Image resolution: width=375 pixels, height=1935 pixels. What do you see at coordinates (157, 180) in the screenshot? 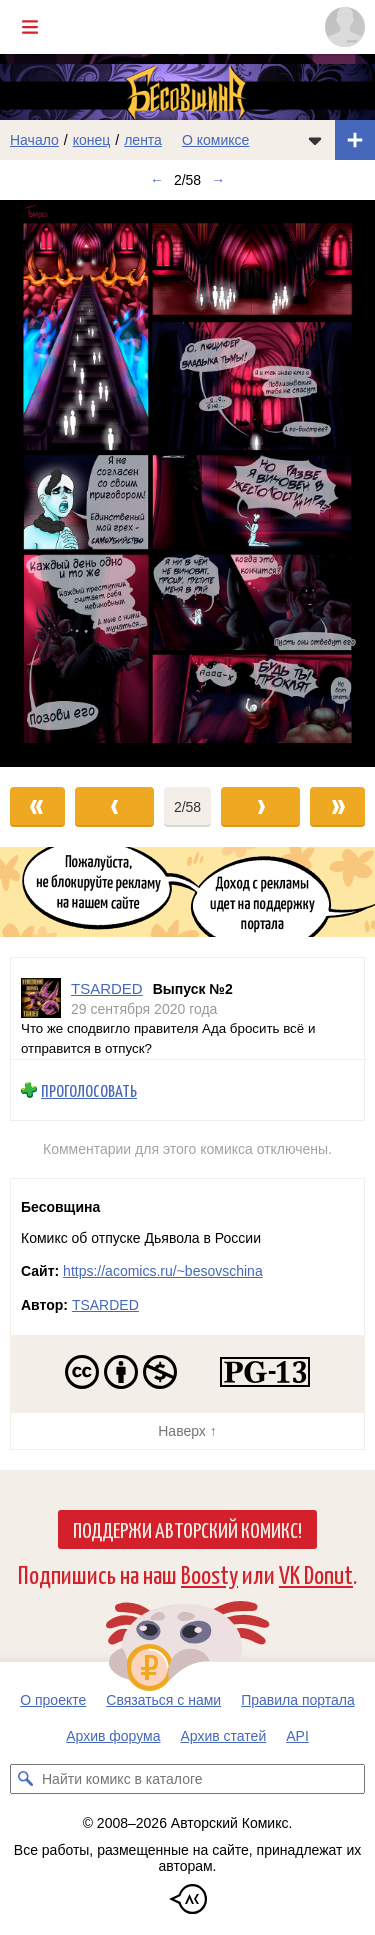
I see `← [Предыдущий выпуск]` at bounding box center [157, 180].